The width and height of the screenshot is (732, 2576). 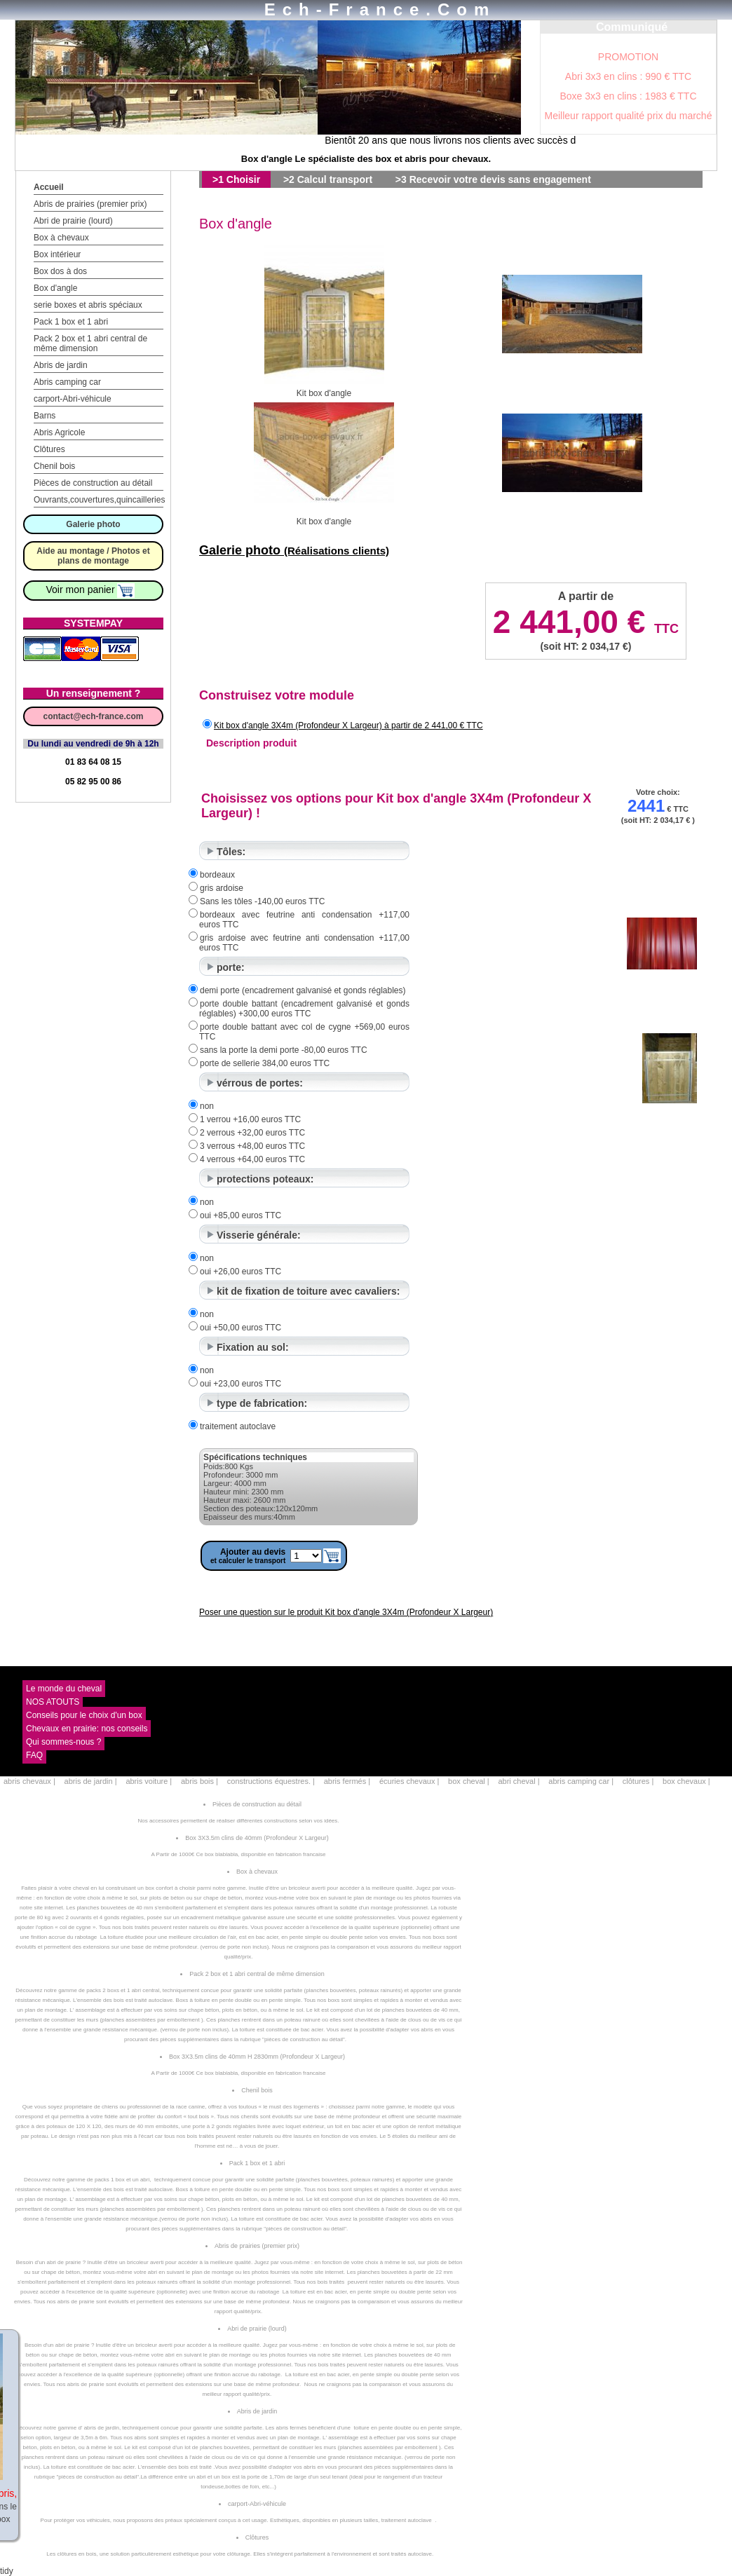 What do you see at coordinates (57, 254) in the screenshot?
I see `Box intérieur` at bounding box center [57, 254].